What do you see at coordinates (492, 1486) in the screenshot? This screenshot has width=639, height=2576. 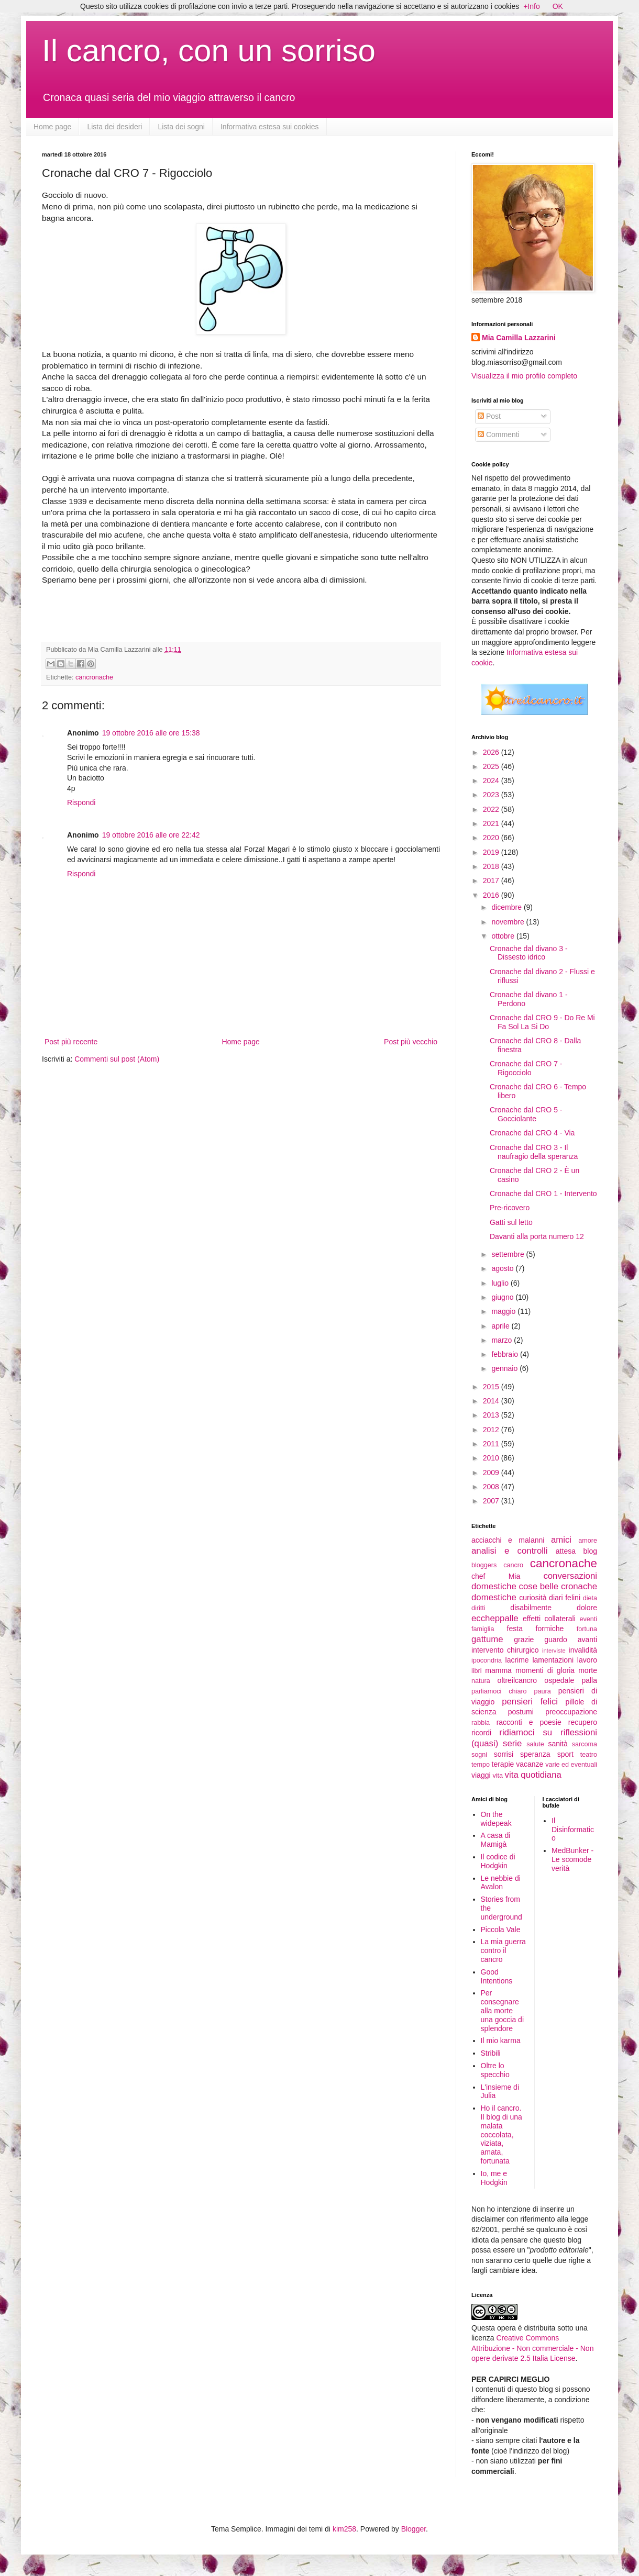 I see `2008` at bounding box center [492, 1486].